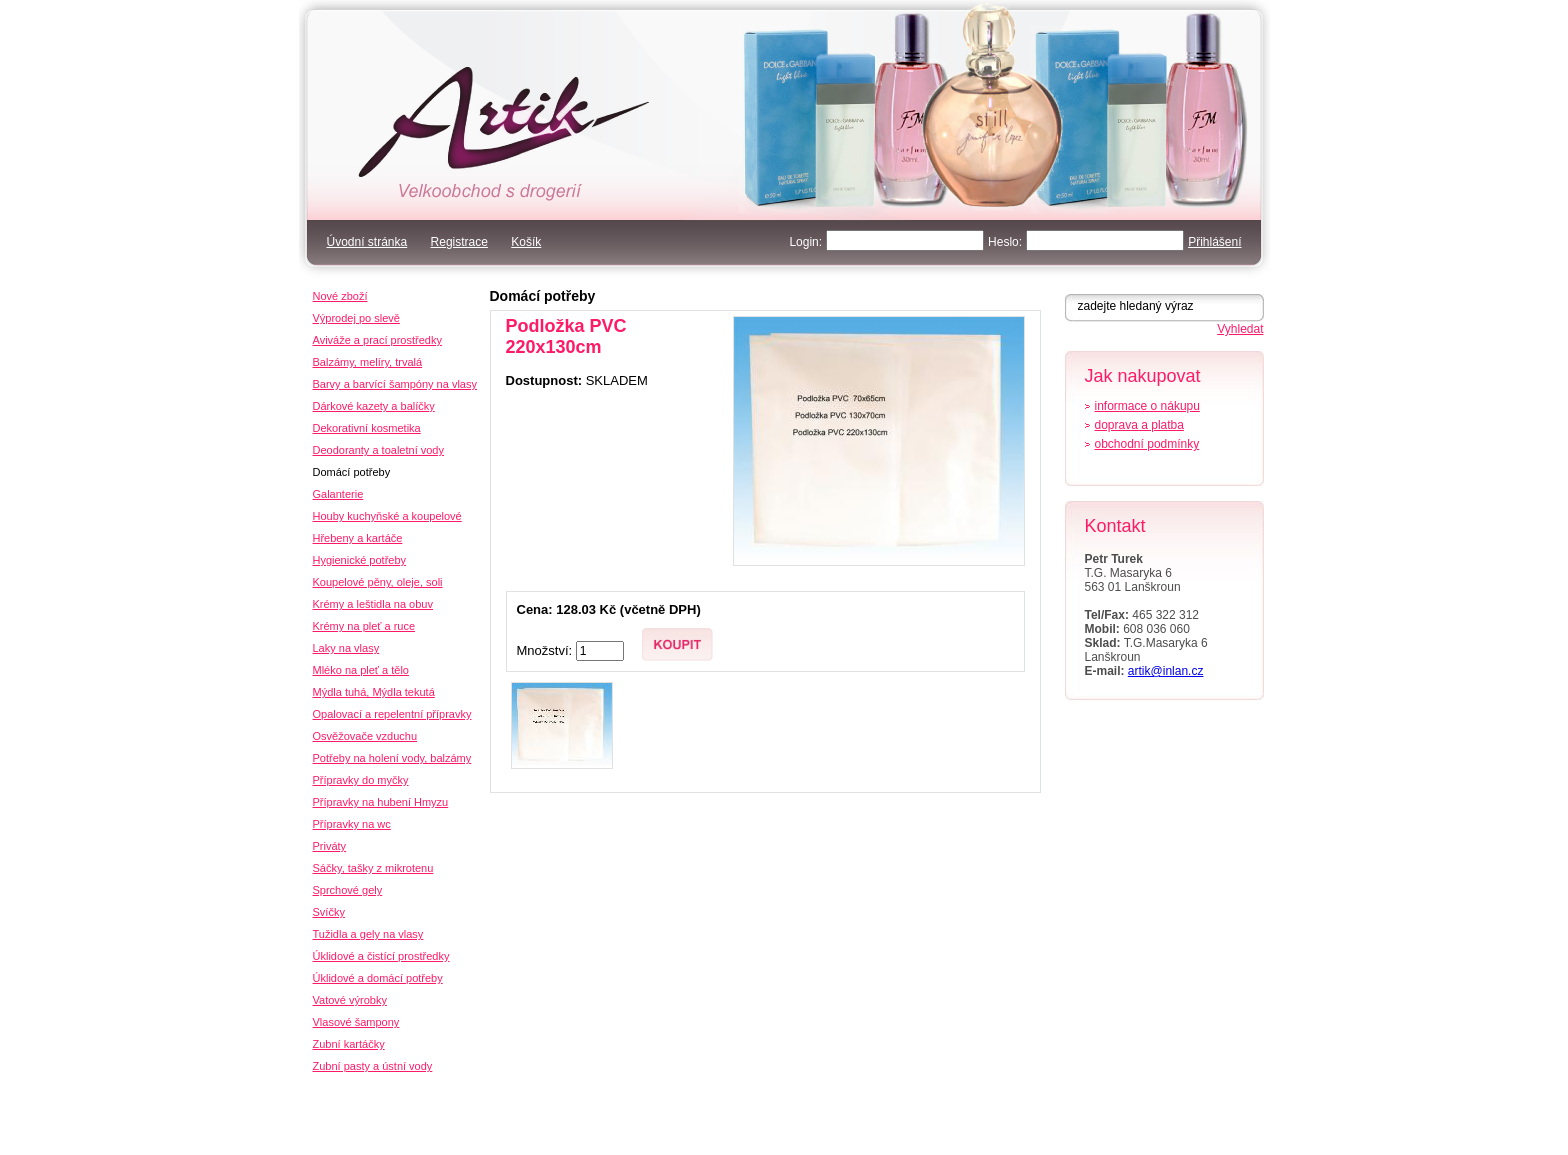  Describe the element at coordinates (1139, 425) in the screenshot. I see `doprava a platba` at that location.